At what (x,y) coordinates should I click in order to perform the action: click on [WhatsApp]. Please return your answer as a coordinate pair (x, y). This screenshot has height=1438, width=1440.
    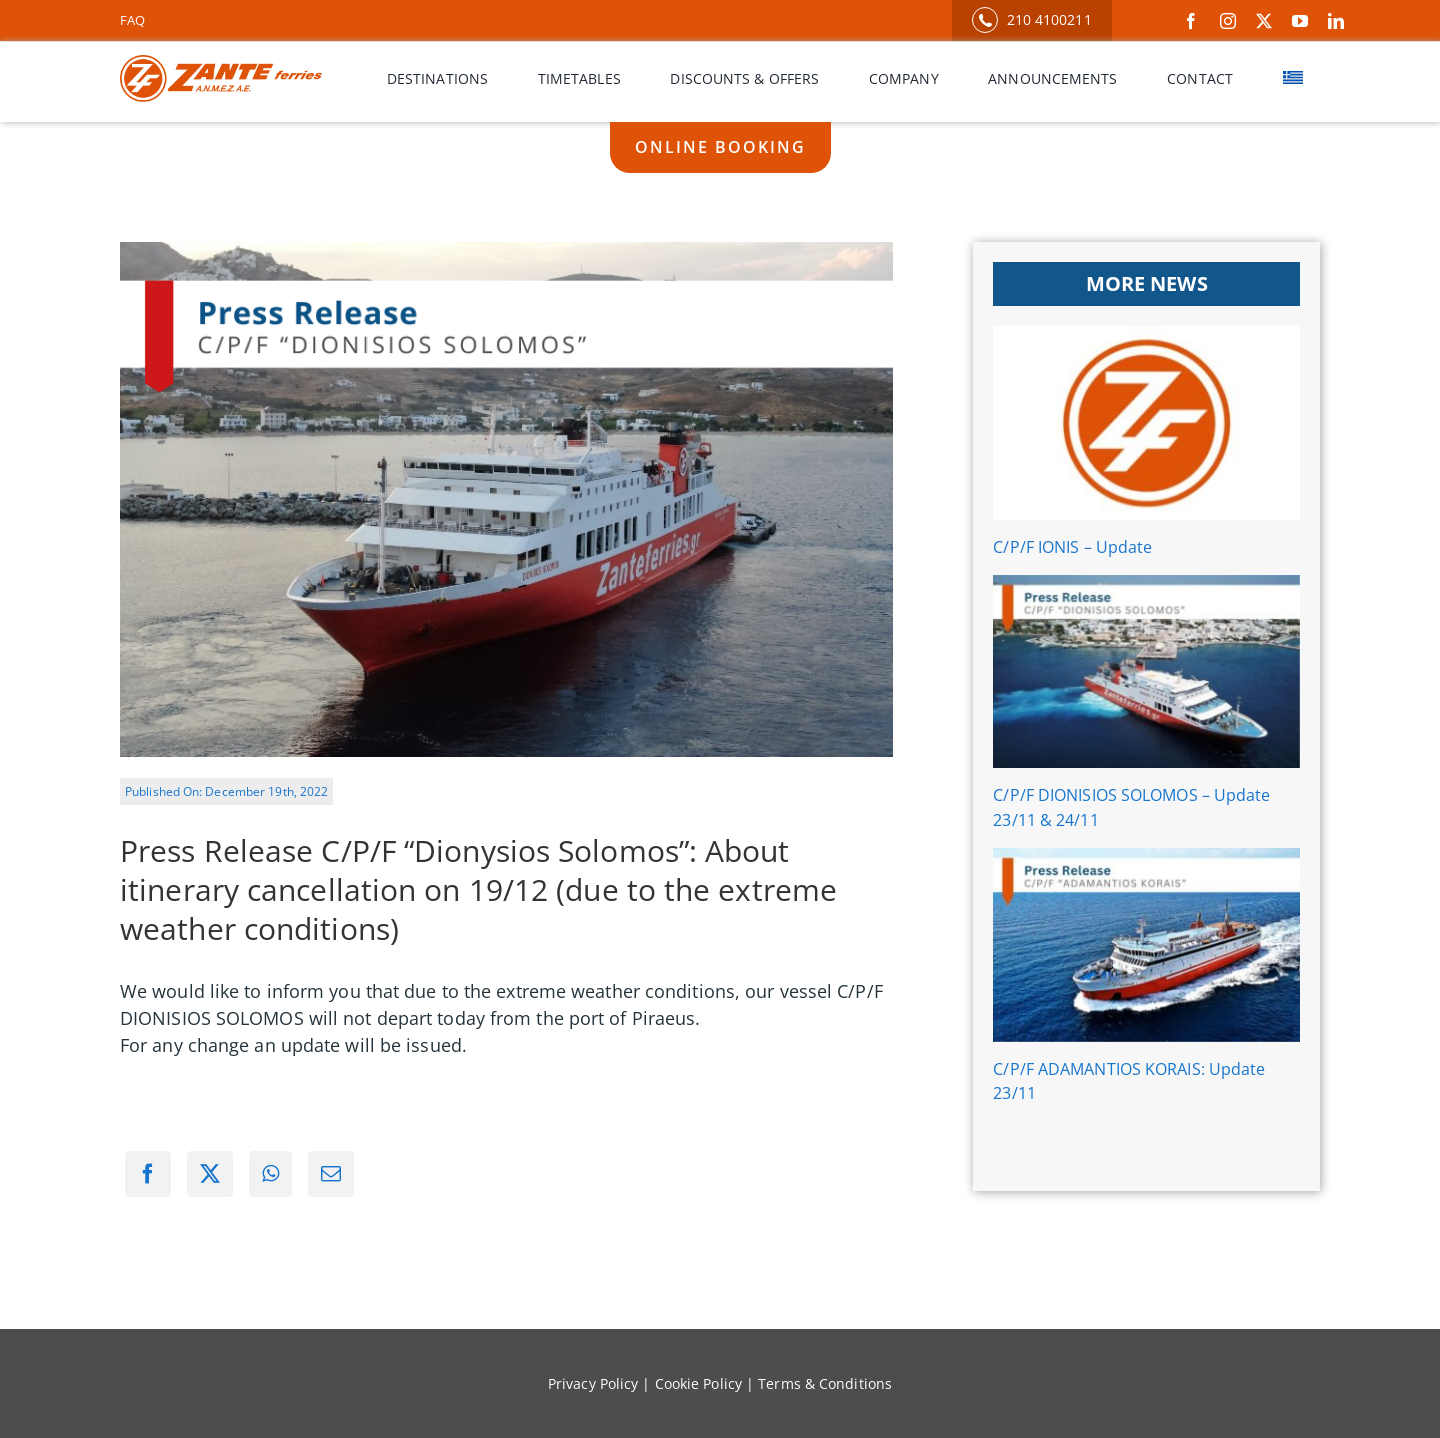
    Looking at the image, I should click on (270, 1174).